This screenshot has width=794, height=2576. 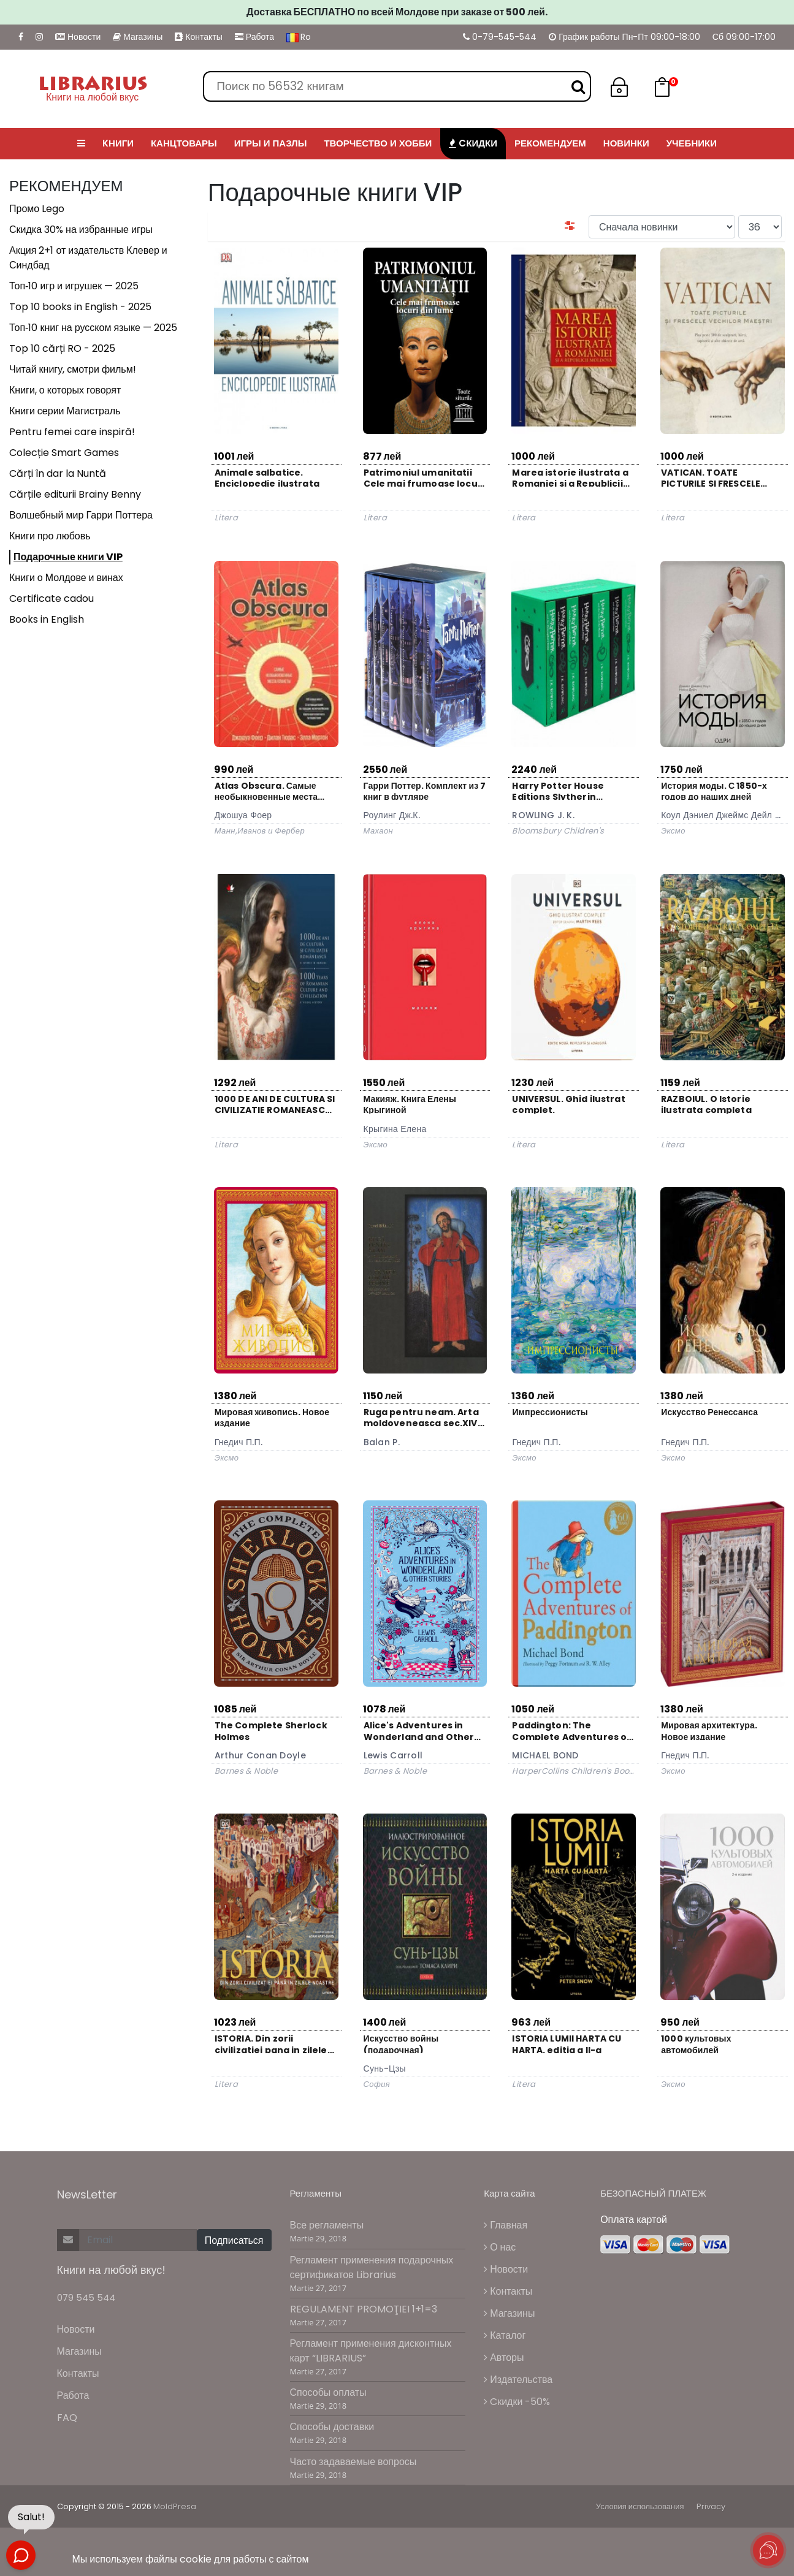 I want to click on Промо Lego, so click(x=36, y=209).